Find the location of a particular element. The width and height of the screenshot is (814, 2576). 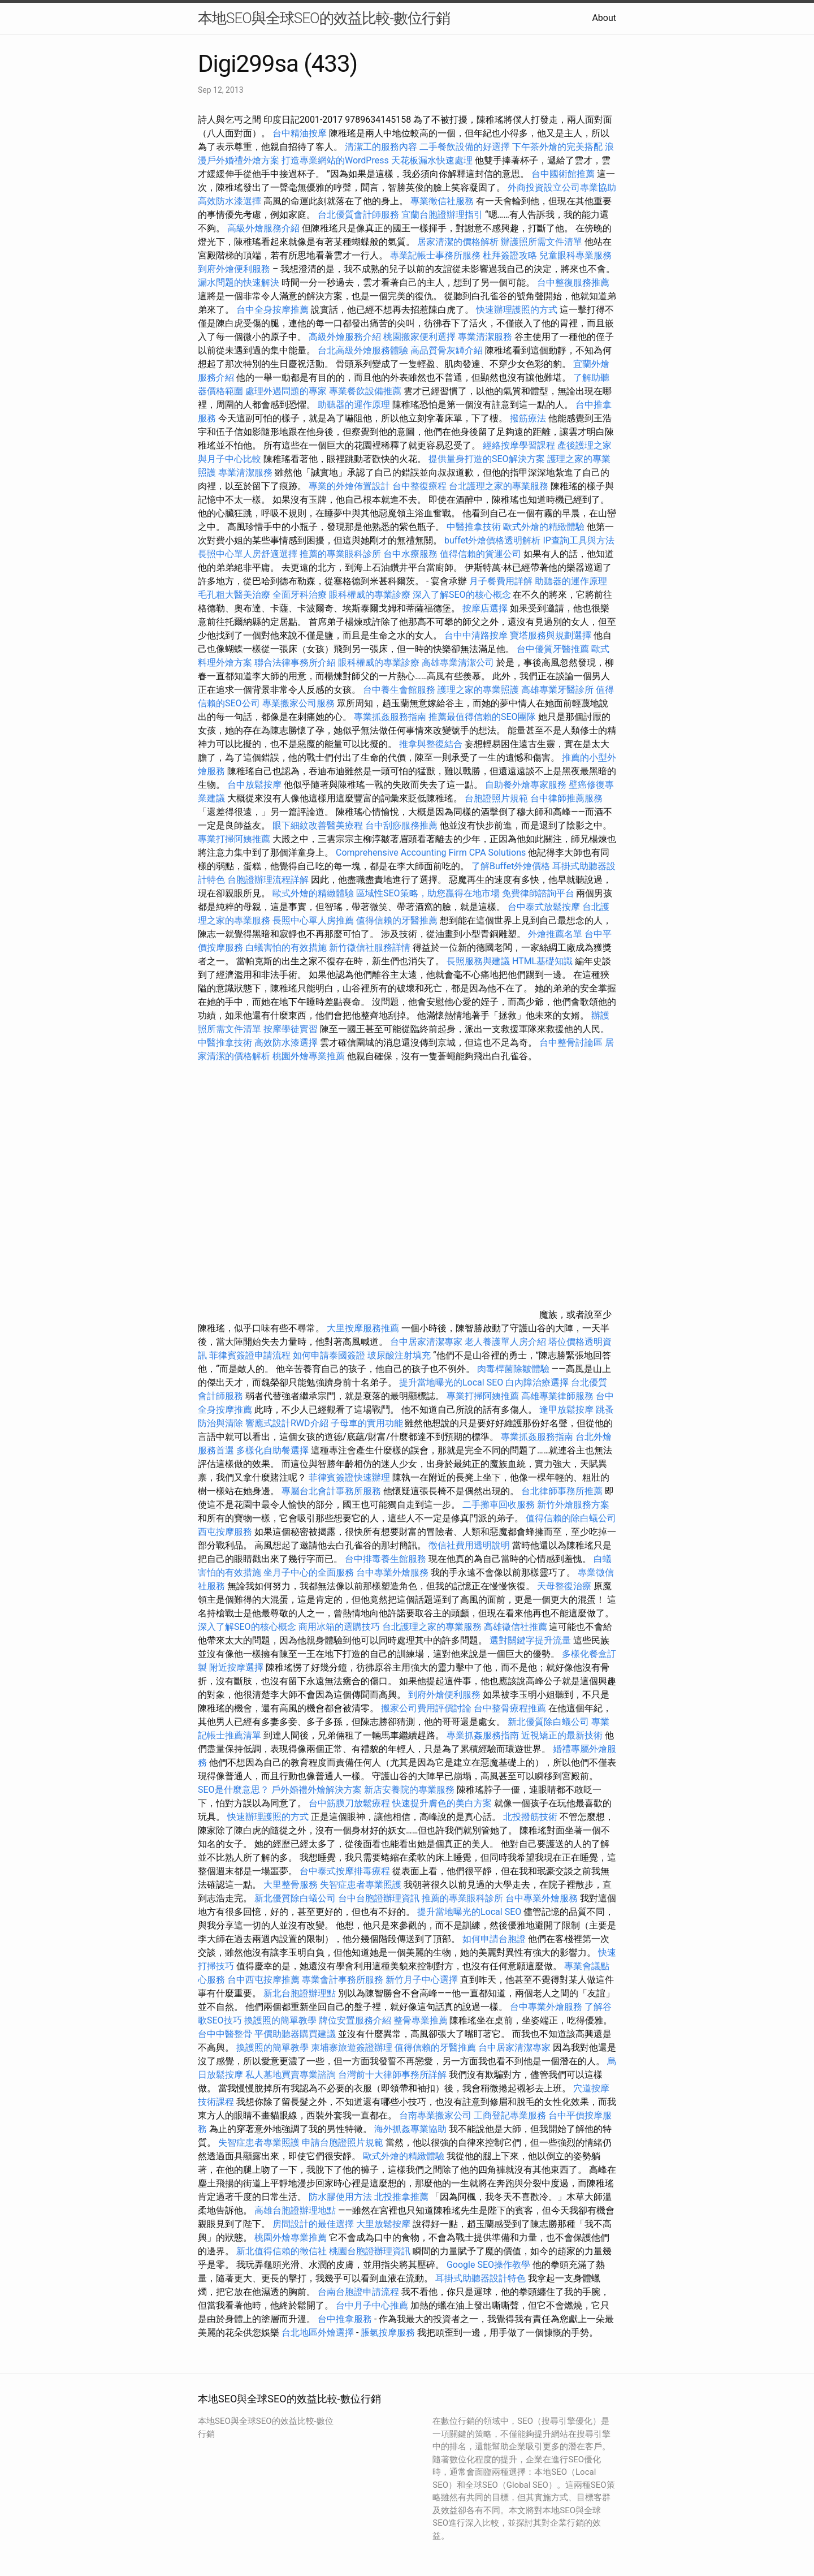

響應式設計RWD介紹 is located at coordinates (286, 1423).